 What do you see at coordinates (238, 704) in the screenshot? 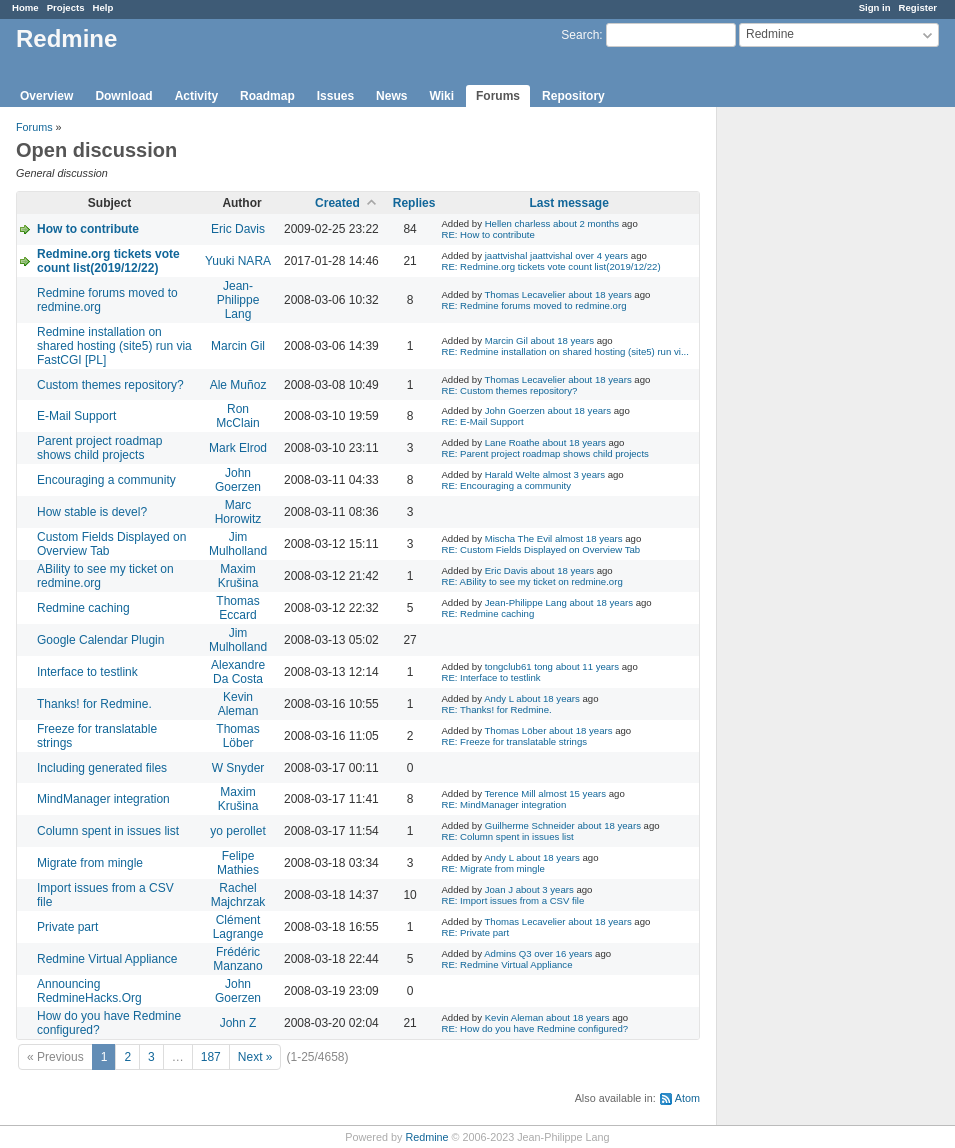
I see `Kevin Aleman` at bounding box center [238, 704].